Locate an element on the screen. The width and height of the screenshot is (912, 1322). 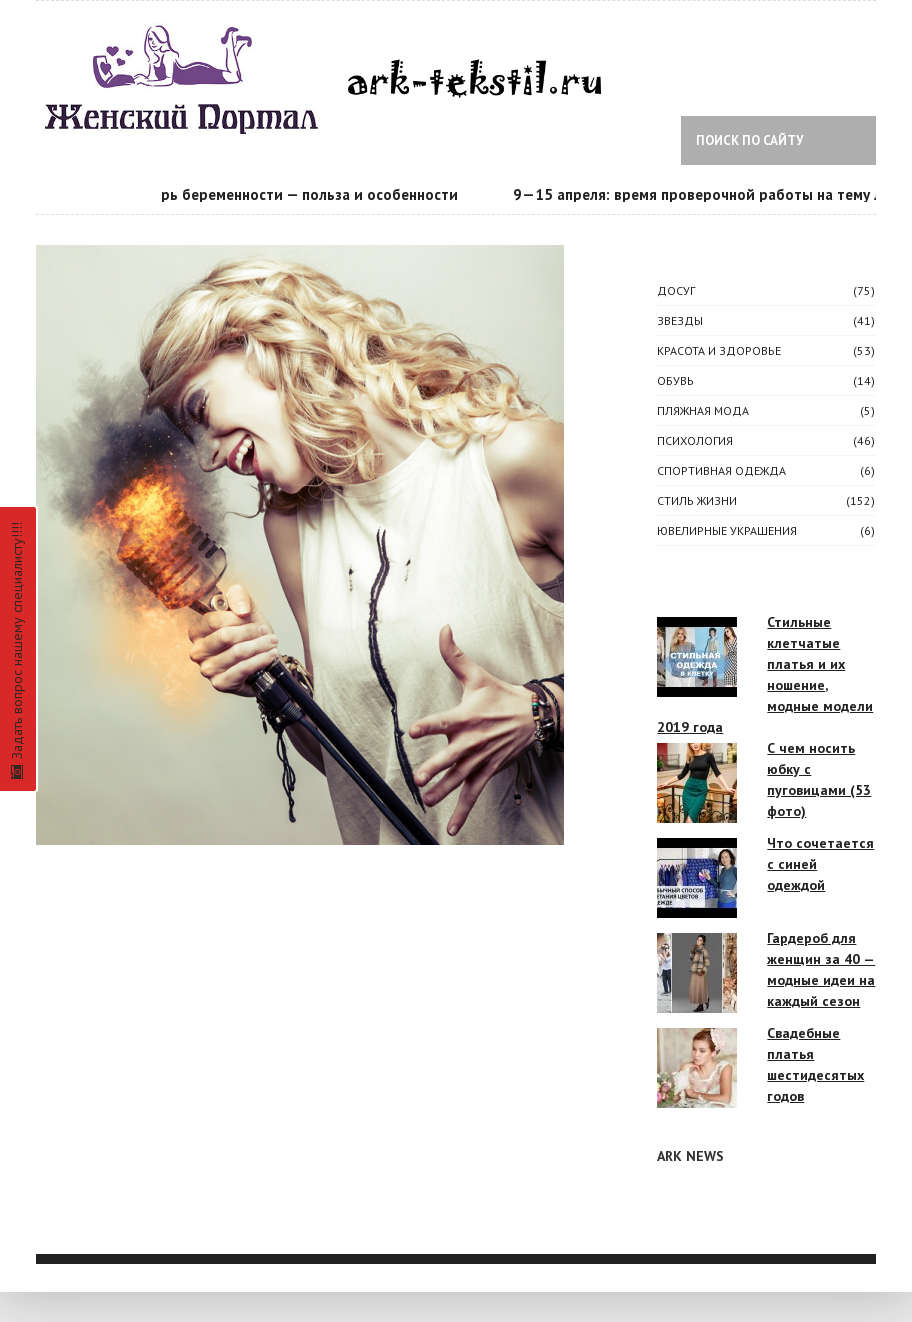
СТИЛЬ ЖИЗНИ is located at coordinates (697, 500).